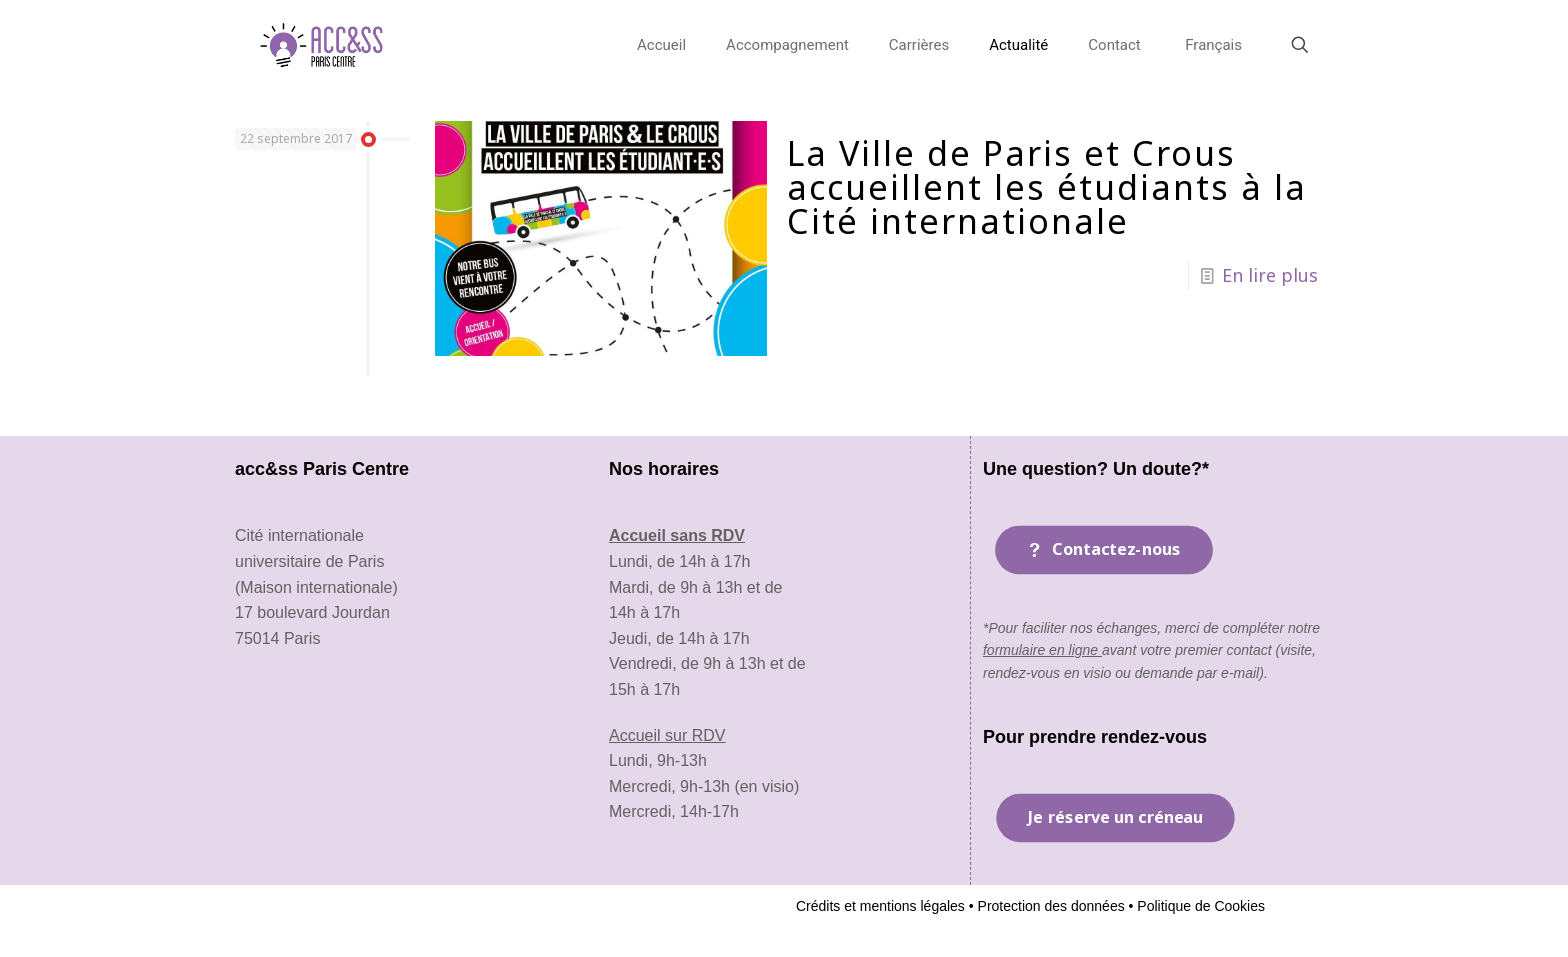 Image resolution: width=1568 pixels, height=957 pixels. What do you see at coordinates (1270, 275) in the screenshot?
I see `En lire plus` at bounding box center [1270, 275].